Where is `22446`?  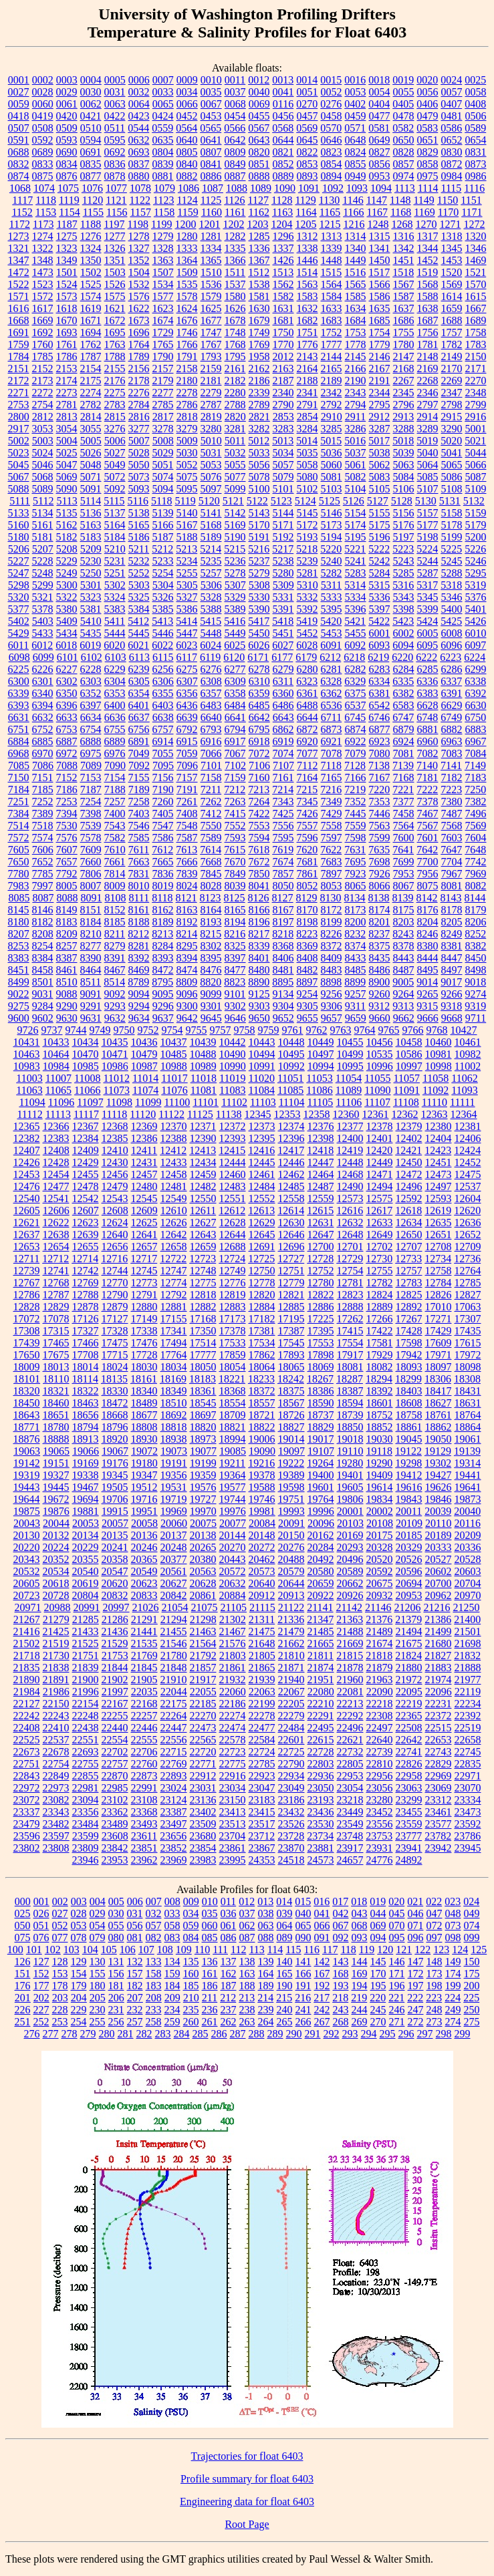 22446 is located at coordinates (144, 1727).